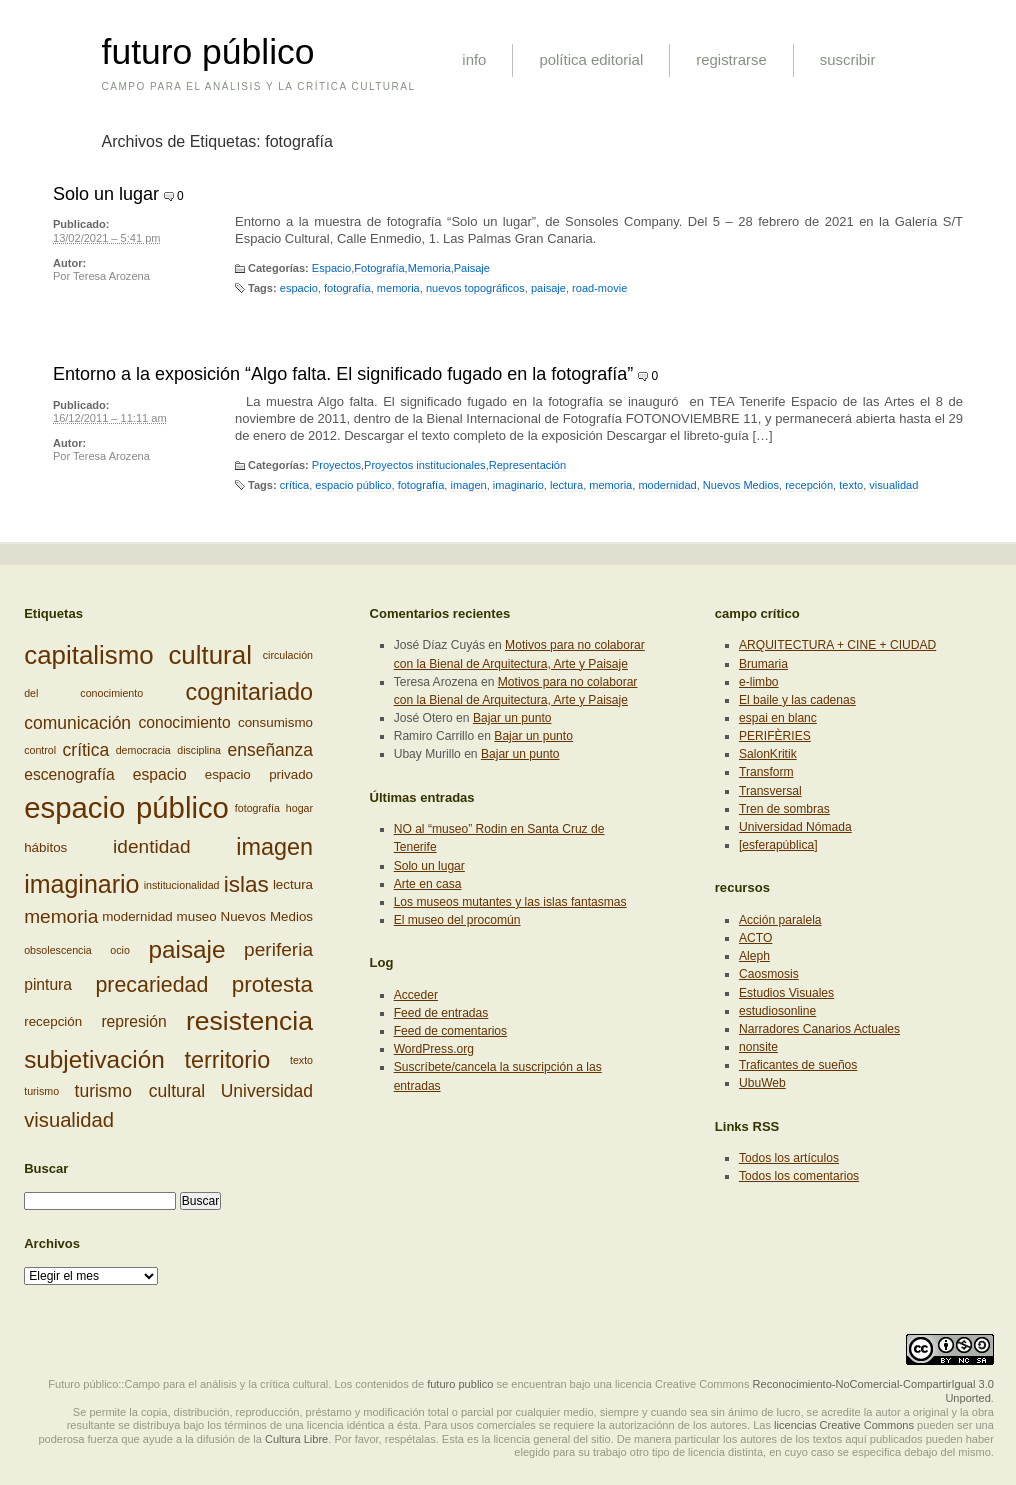 This screenshot has height=1485, width=1016. I want to click on conocimiento [conocimiento (4 elementos)], so click(184, 723).